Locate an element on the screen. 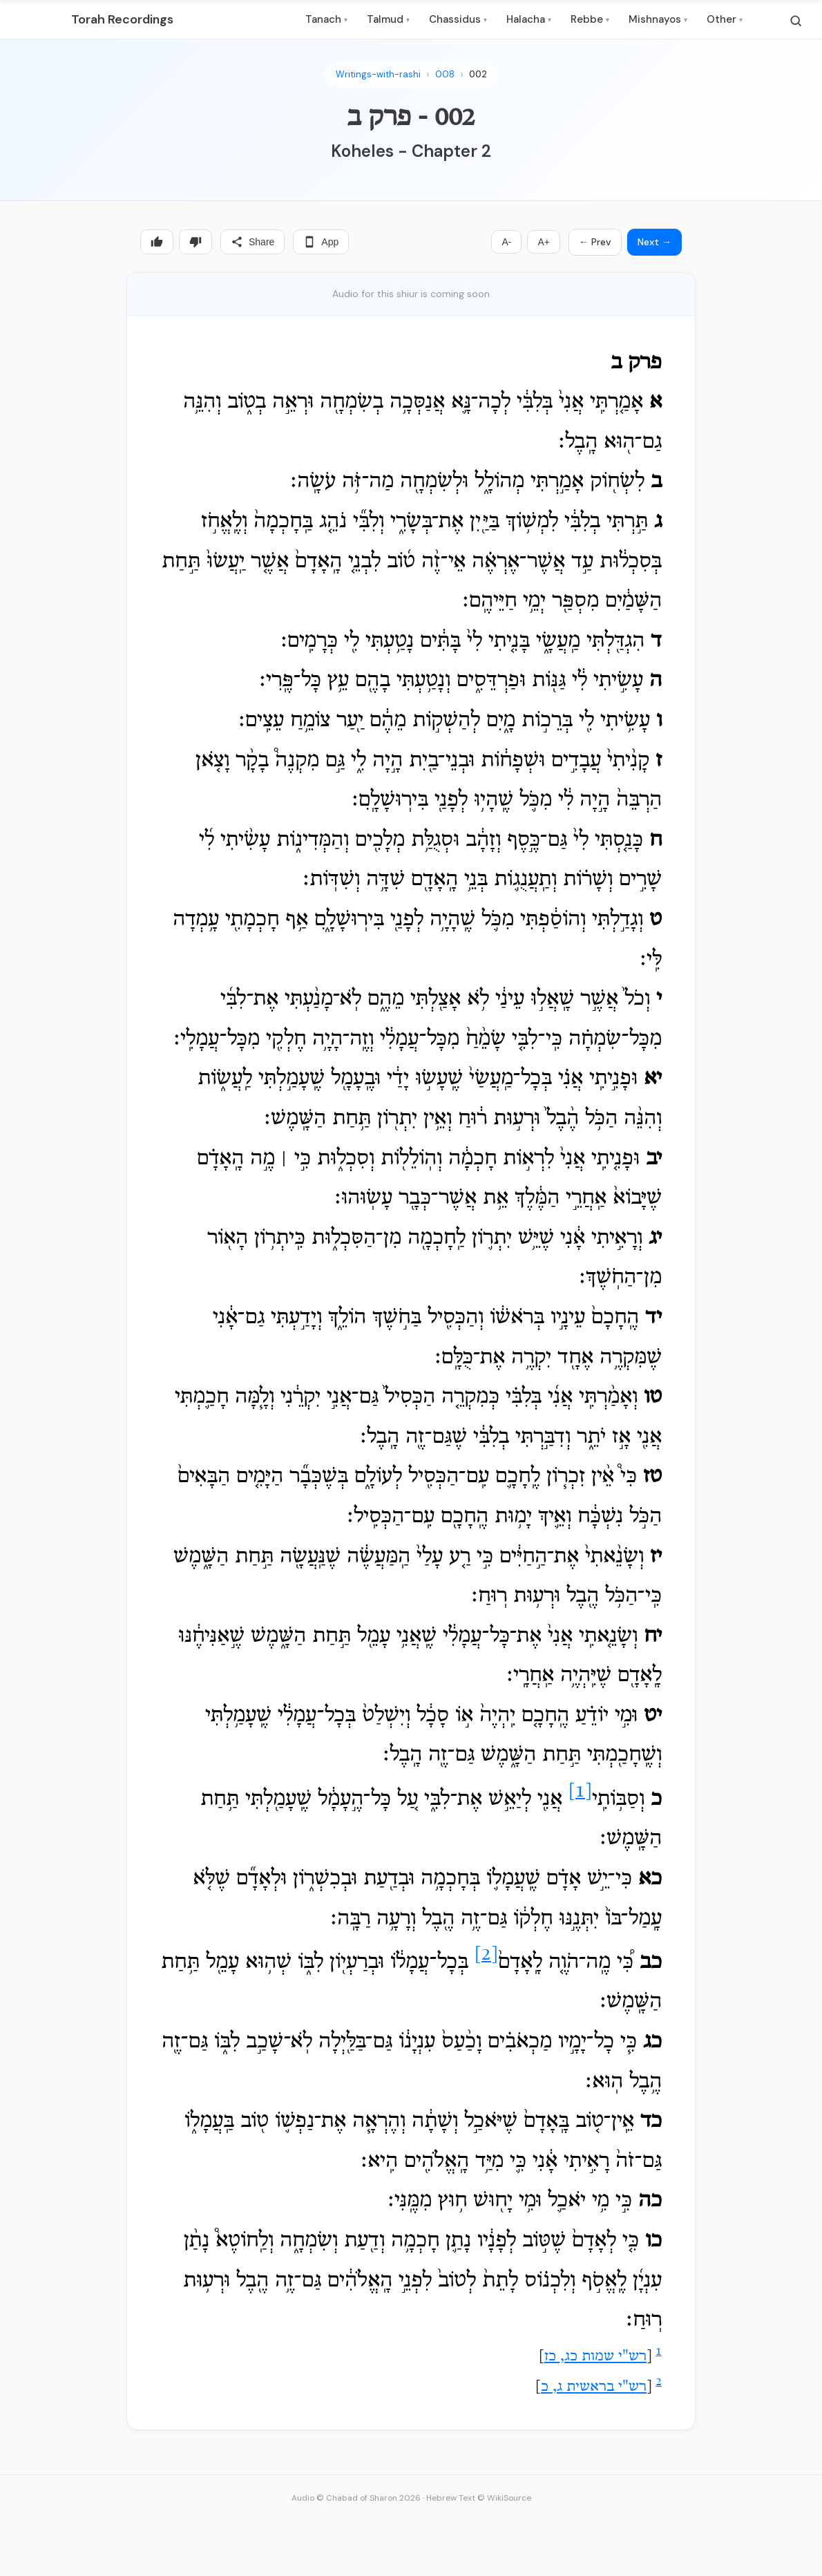  Torah Recordings is located at coordinates (122, 19).